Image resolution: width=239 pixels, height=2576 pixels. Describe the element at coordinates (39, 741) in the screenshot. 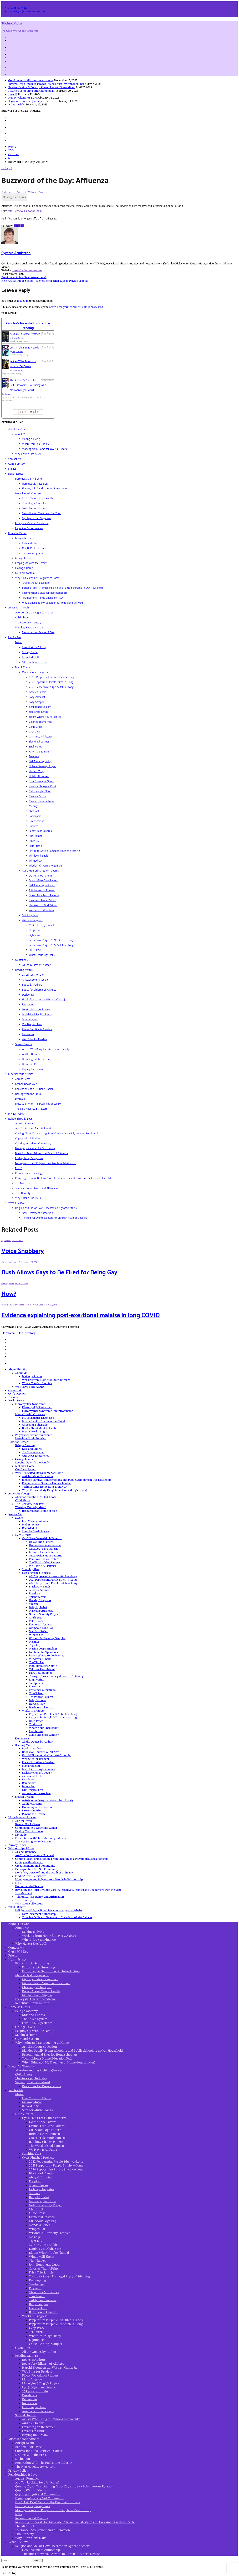

I see `Elemental Cosmos` at that location.